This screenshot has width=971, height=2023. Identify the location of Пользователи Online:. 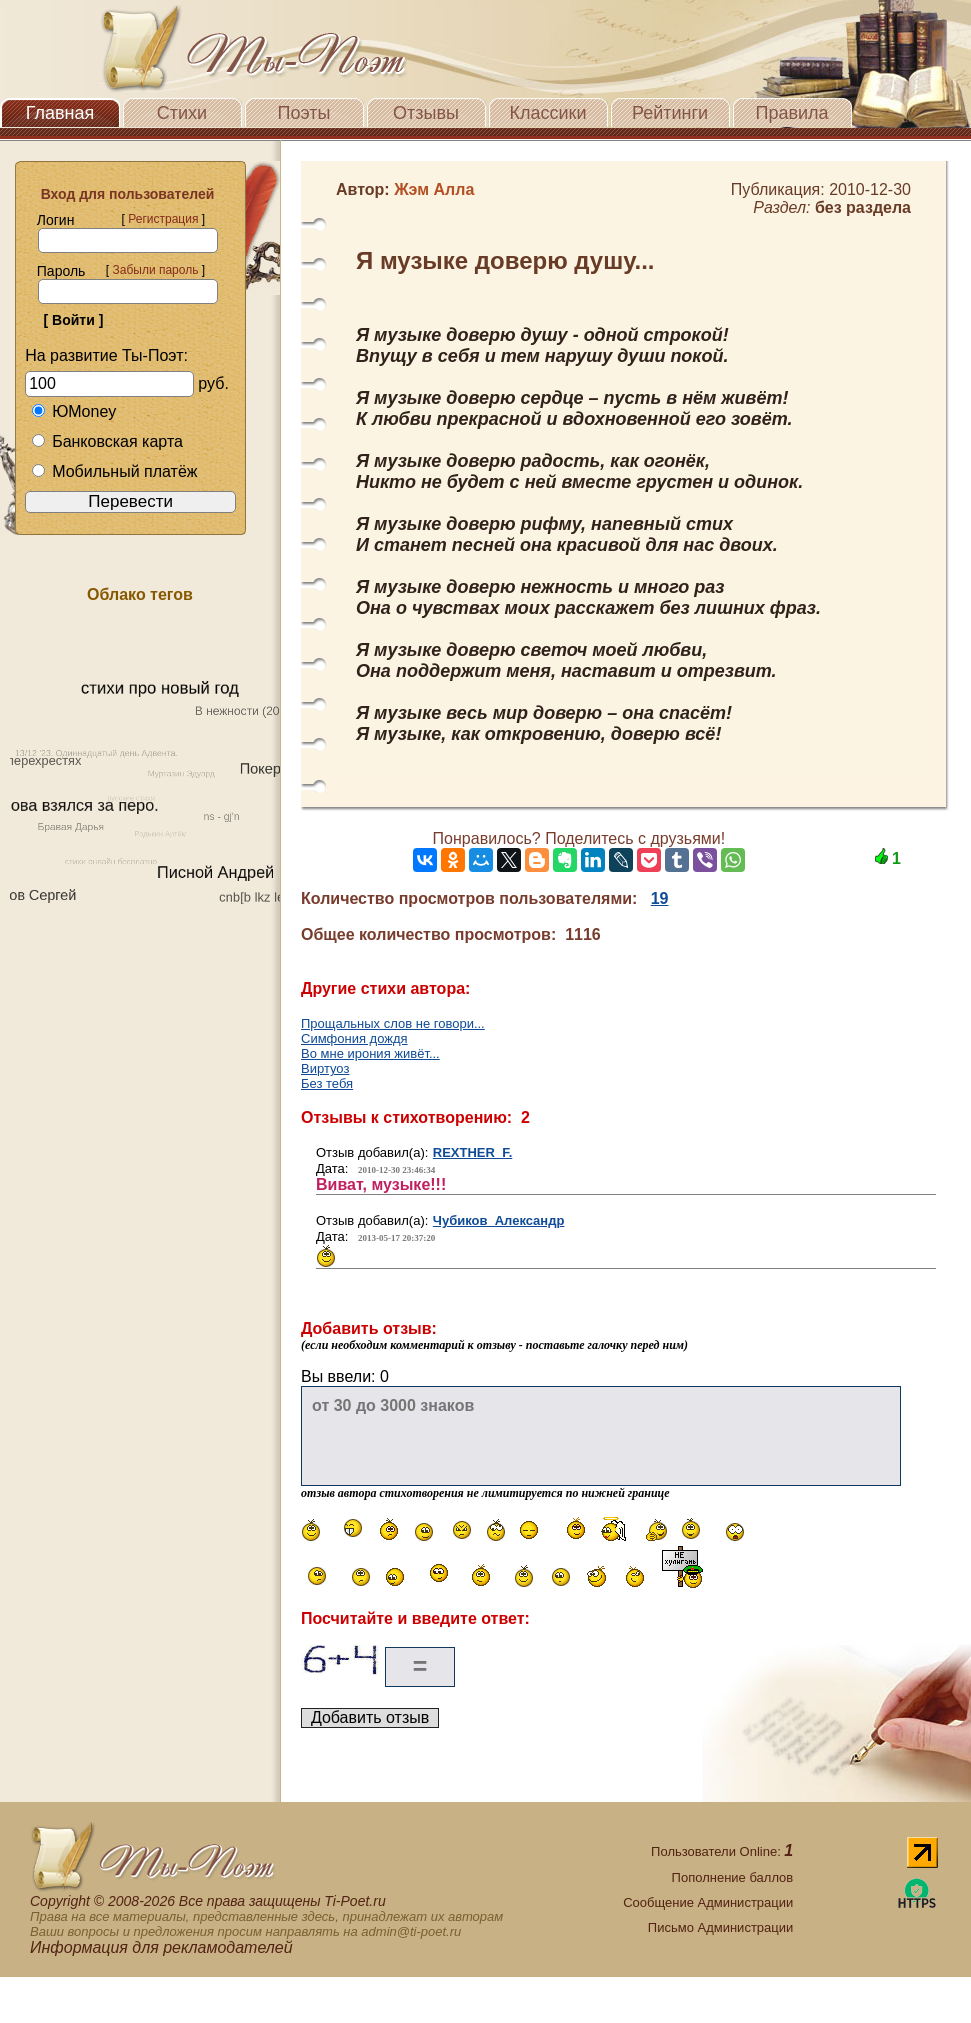
(722, 1851).